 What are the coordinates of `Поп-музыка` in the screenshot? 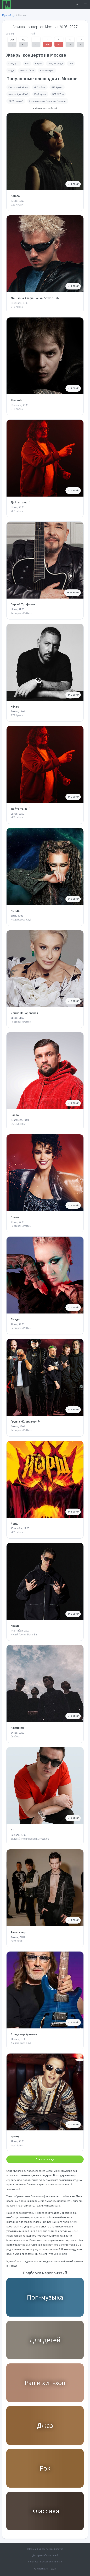 It's located at (13, 2279).